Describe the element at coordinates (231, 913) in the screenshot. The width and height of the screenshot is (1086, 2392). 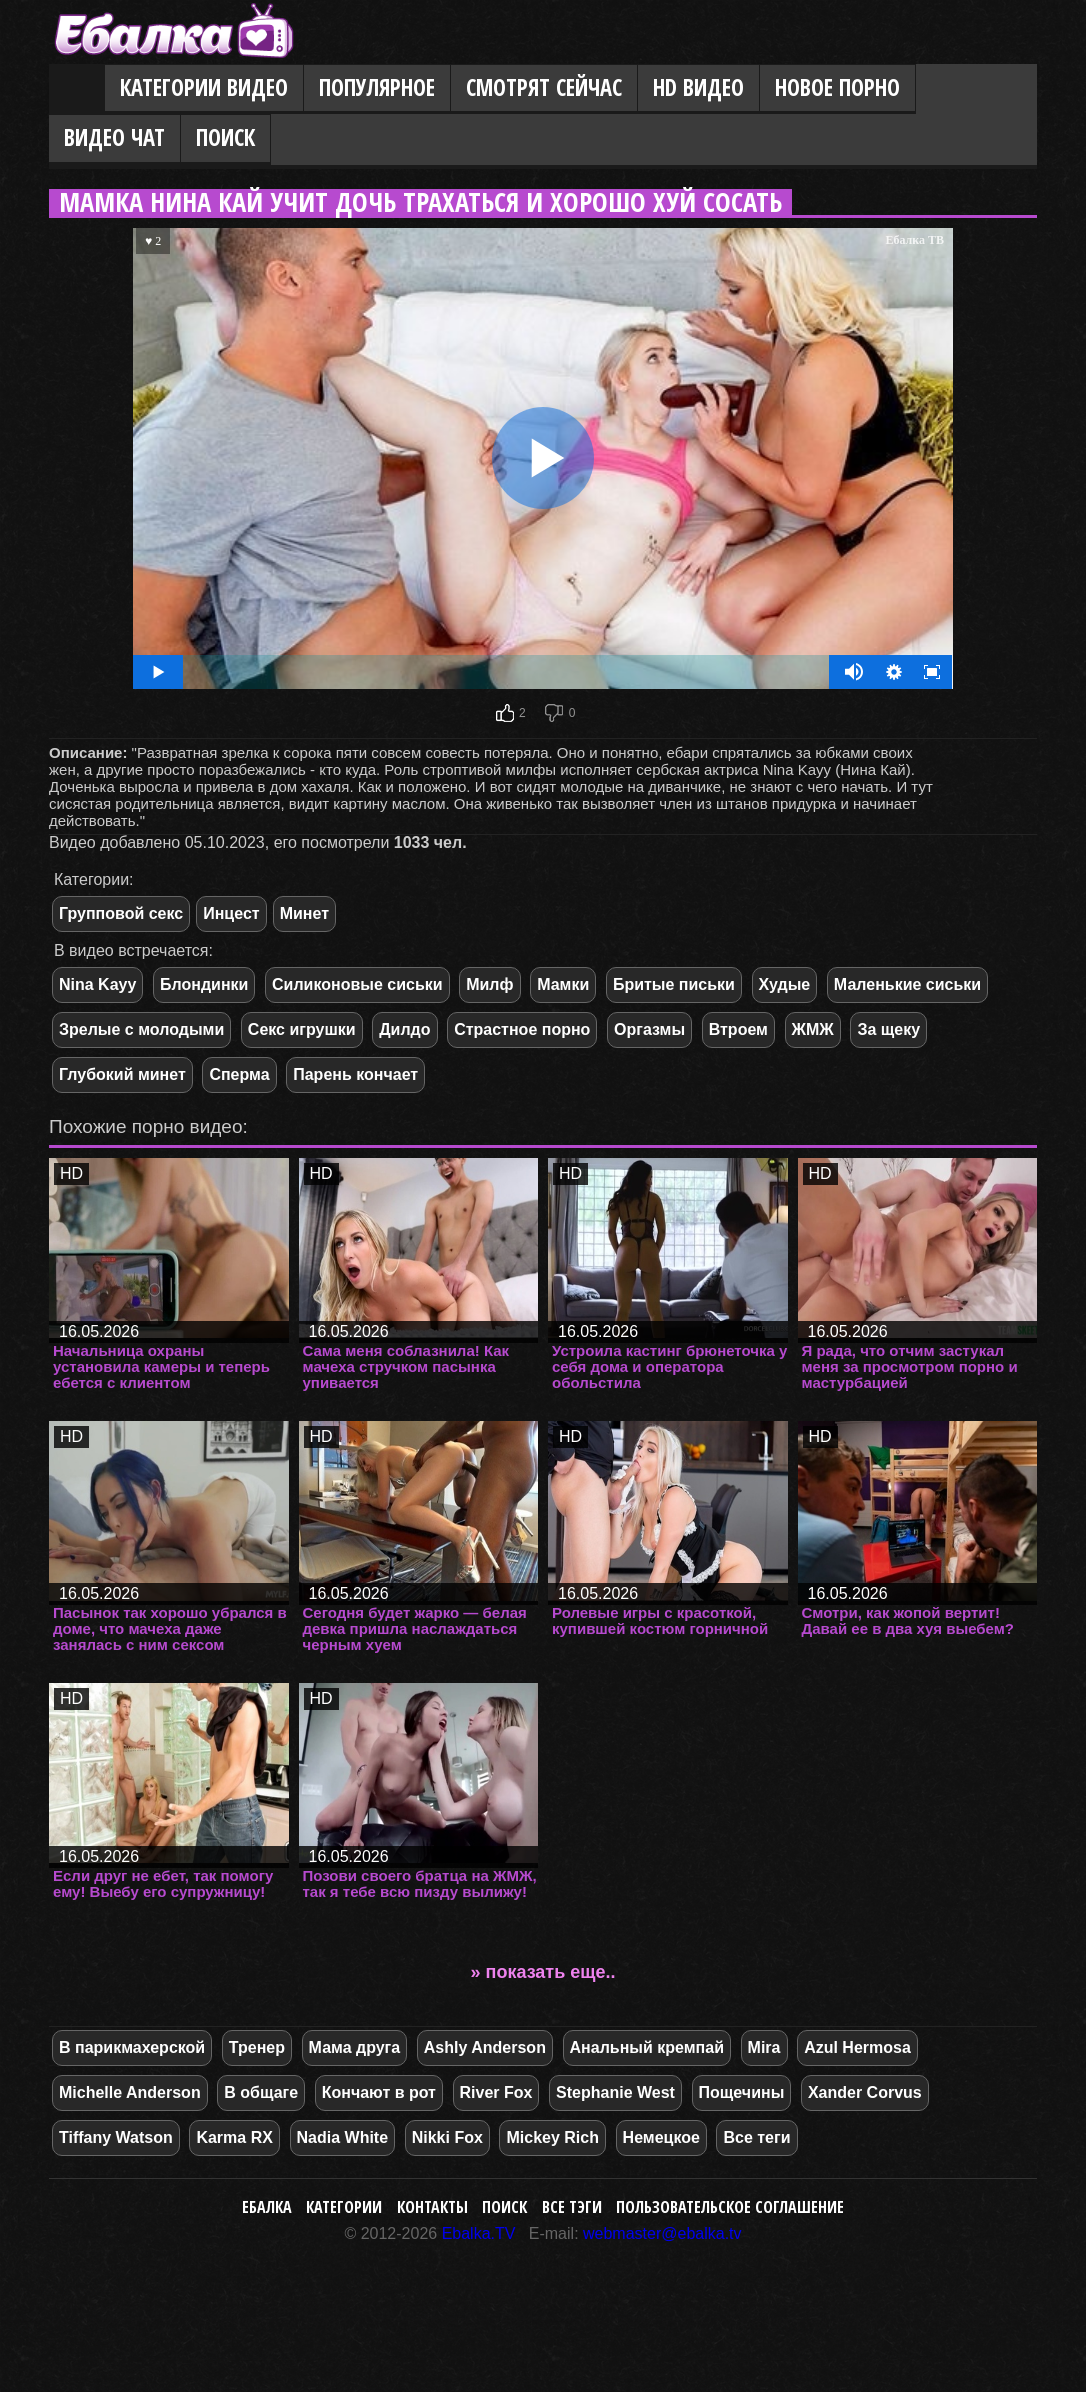
I see `Инцест` at that location.